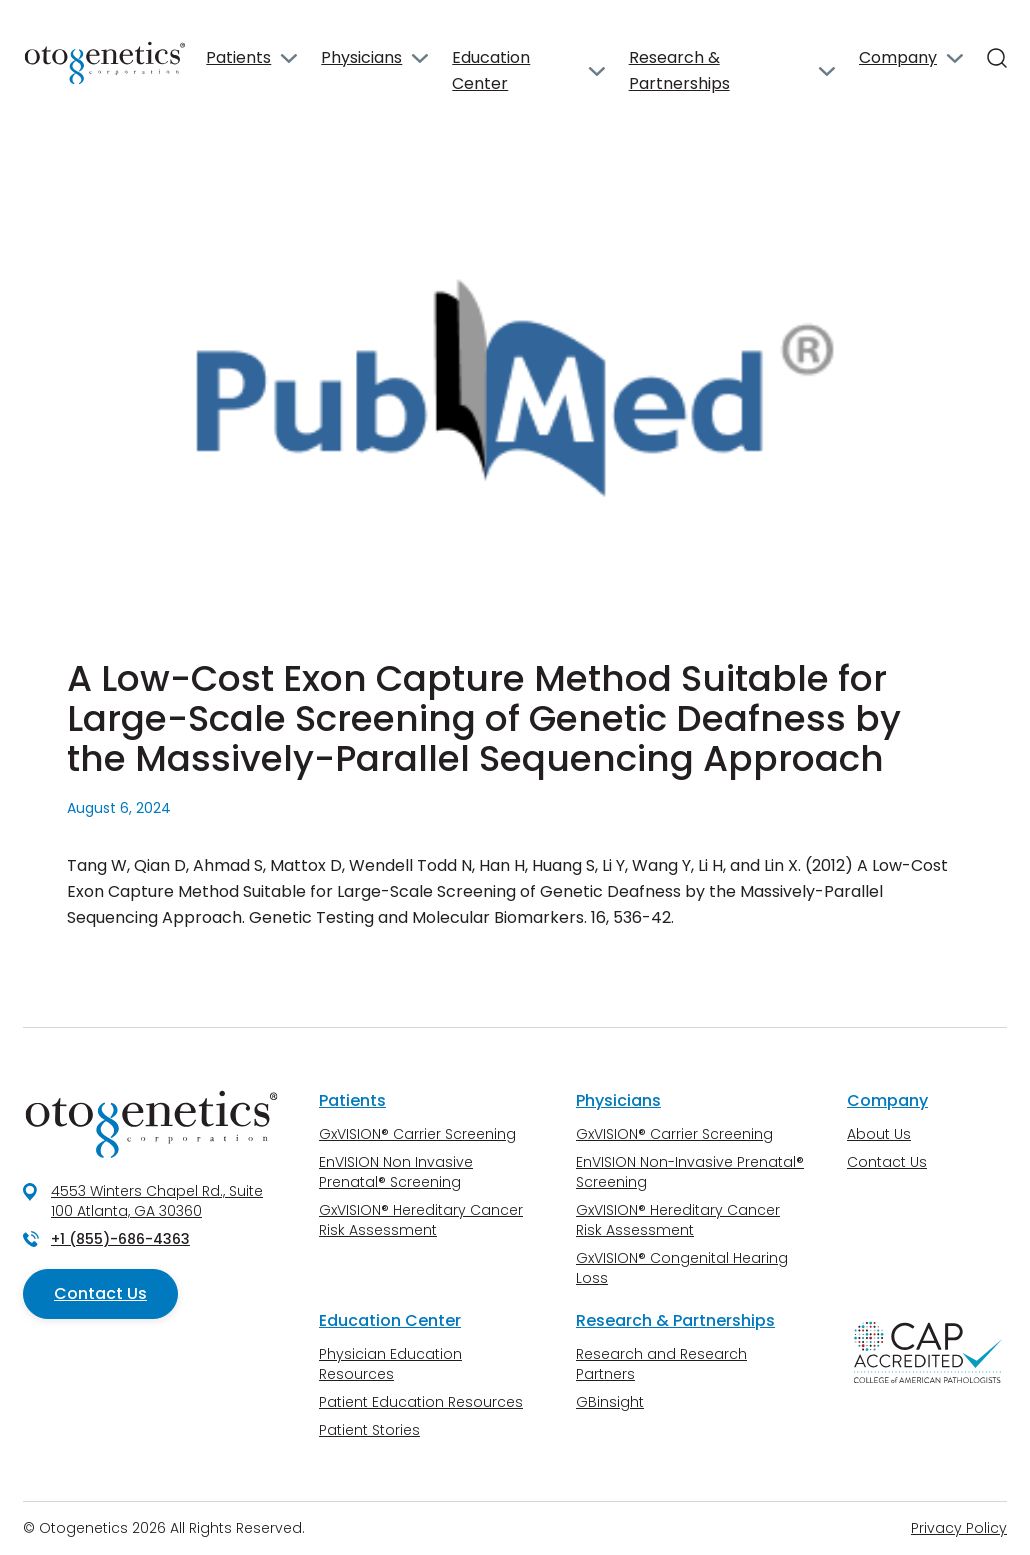 The width and height of the screenshot is (1030, 1555). Describe the element at coordinates (361, 57) in the screenshot. I see `Physicians` at that location.